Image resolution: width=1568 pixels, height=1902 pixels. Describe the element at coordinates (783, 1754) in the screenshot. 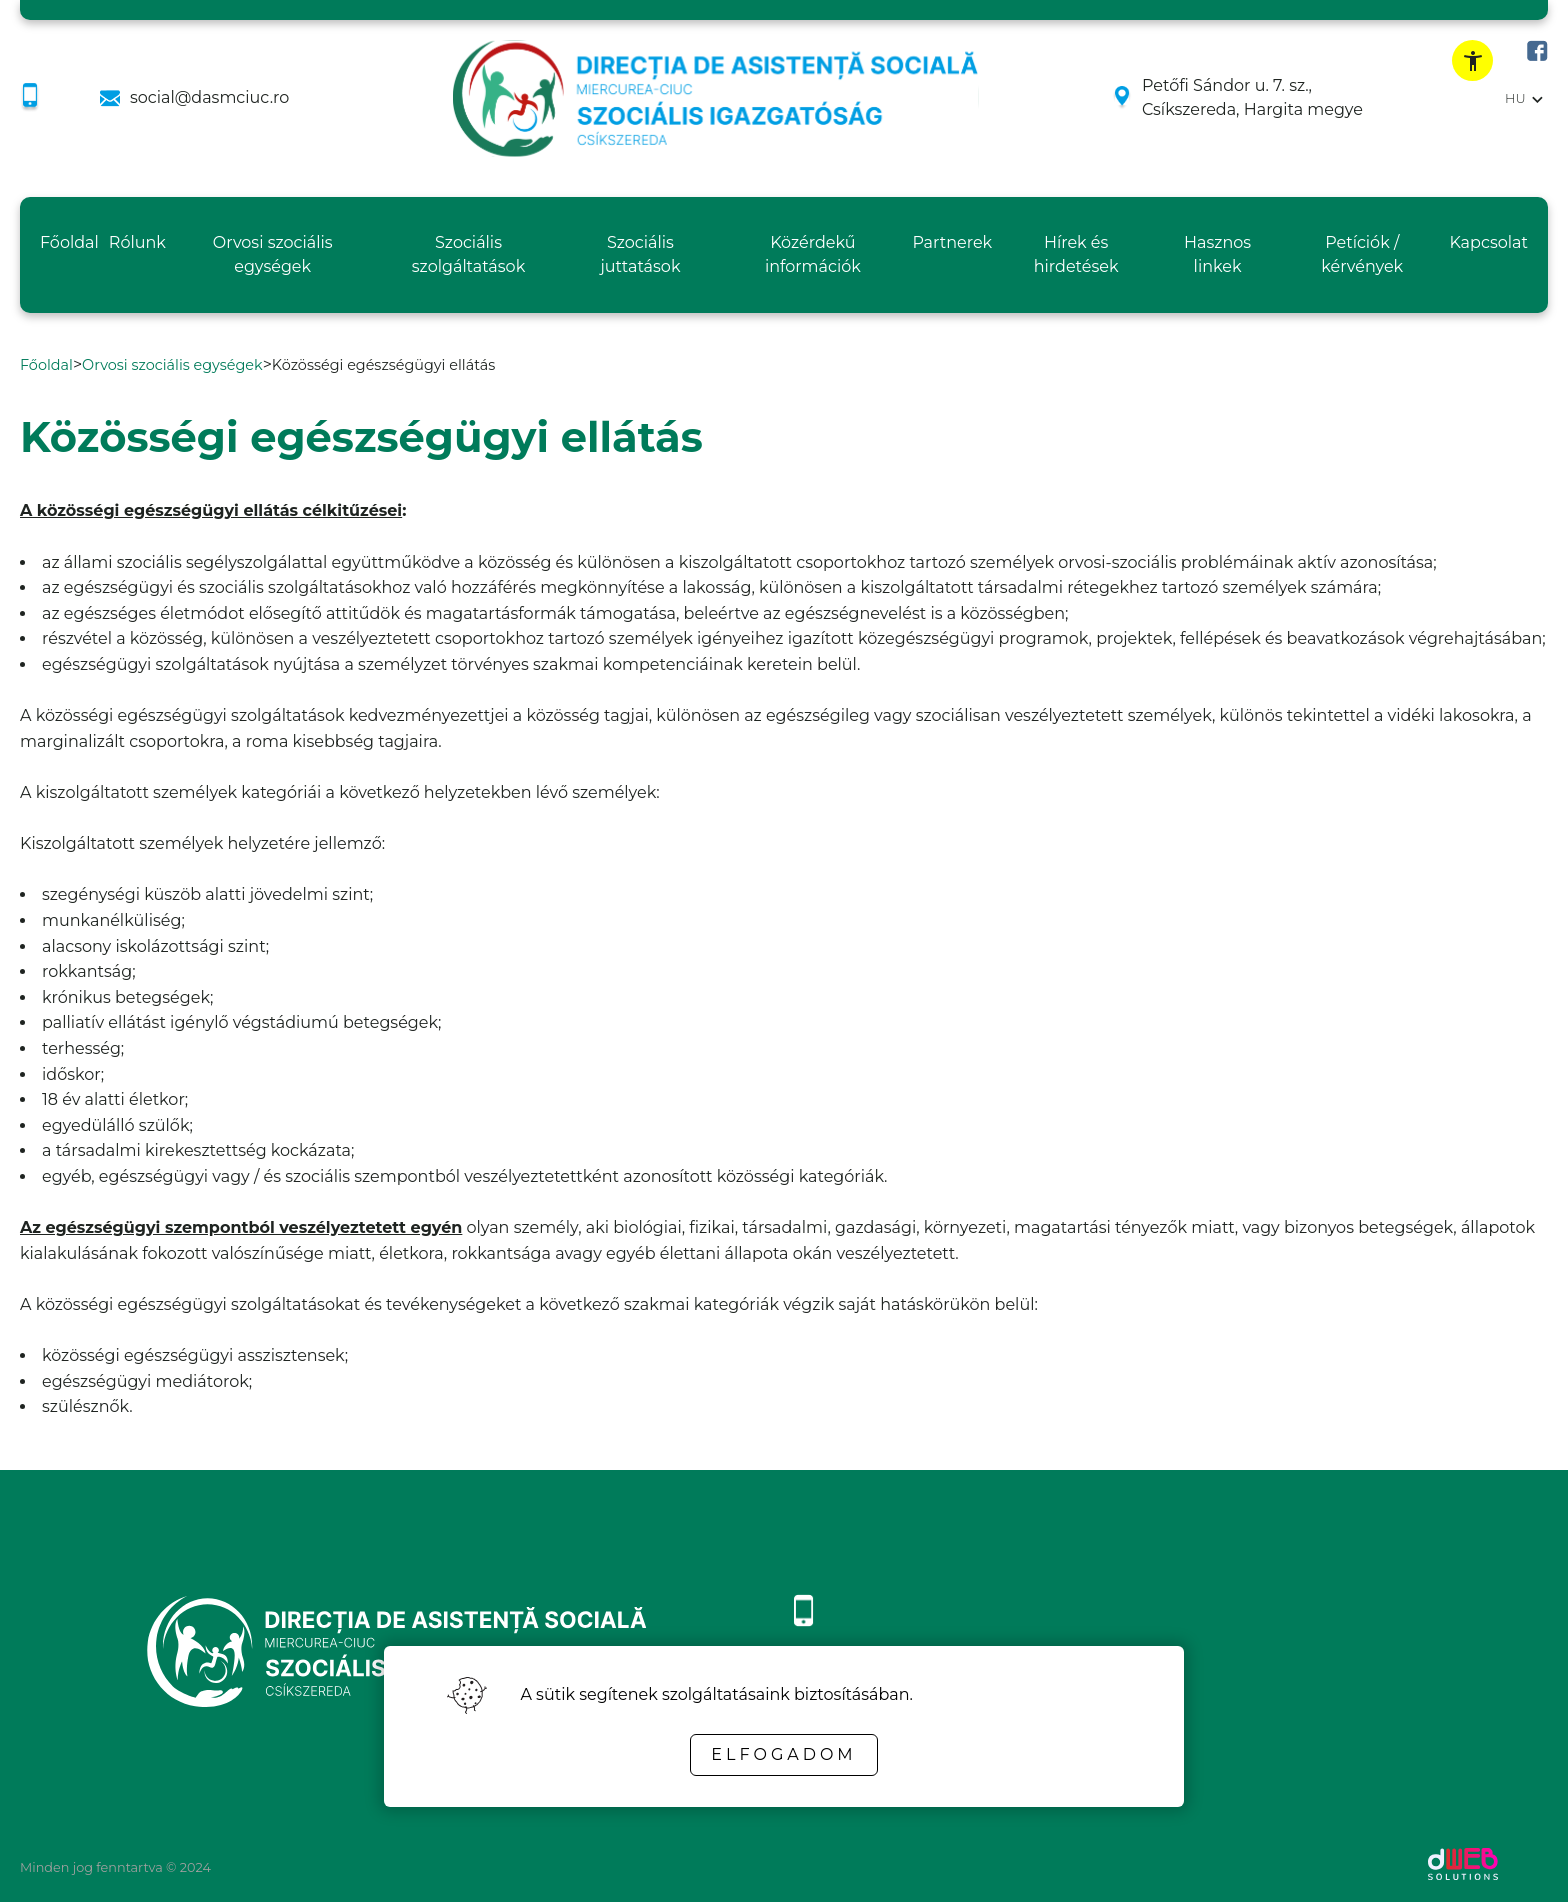

I see `Elfogadom` at that location.